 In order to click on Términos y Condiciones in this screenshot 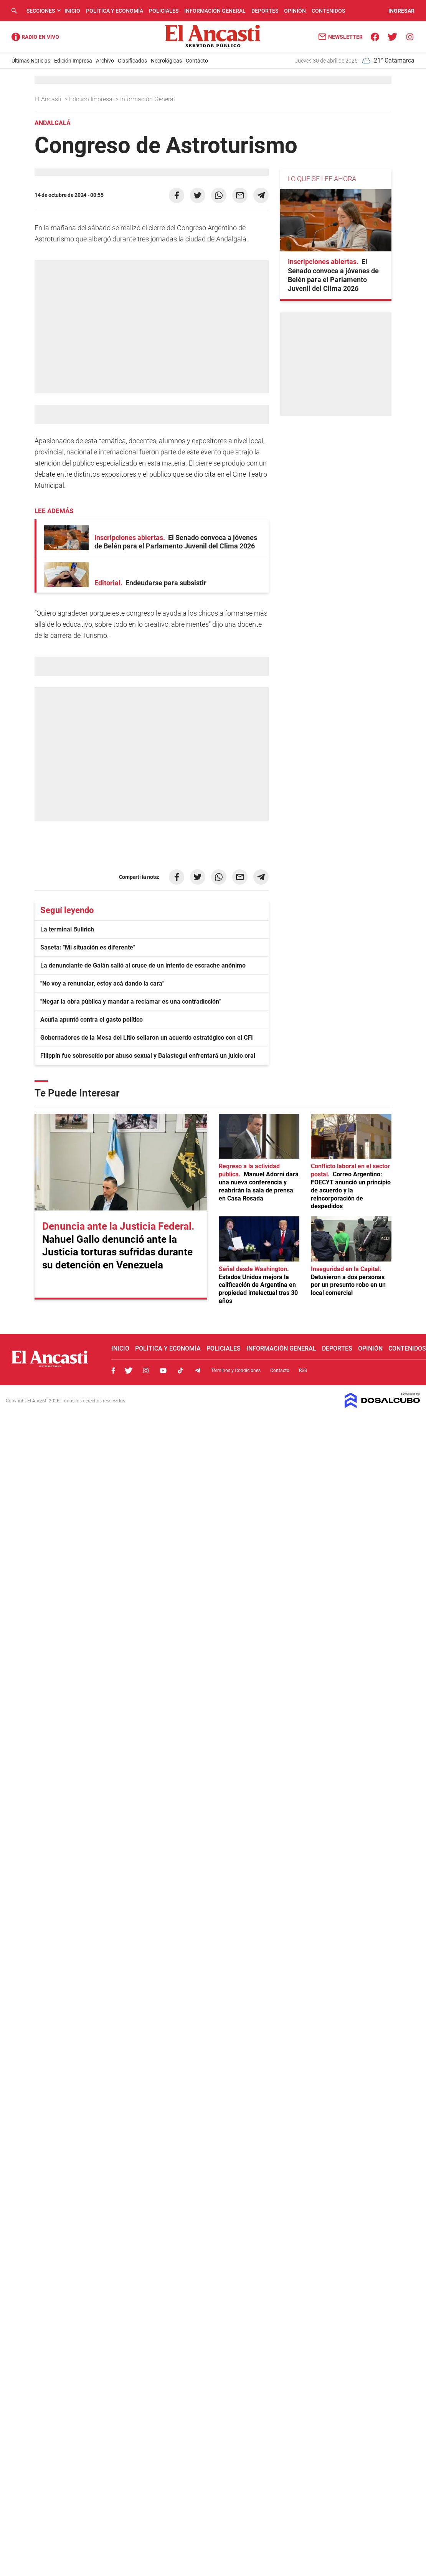, I will do `click(236, 1370)`.